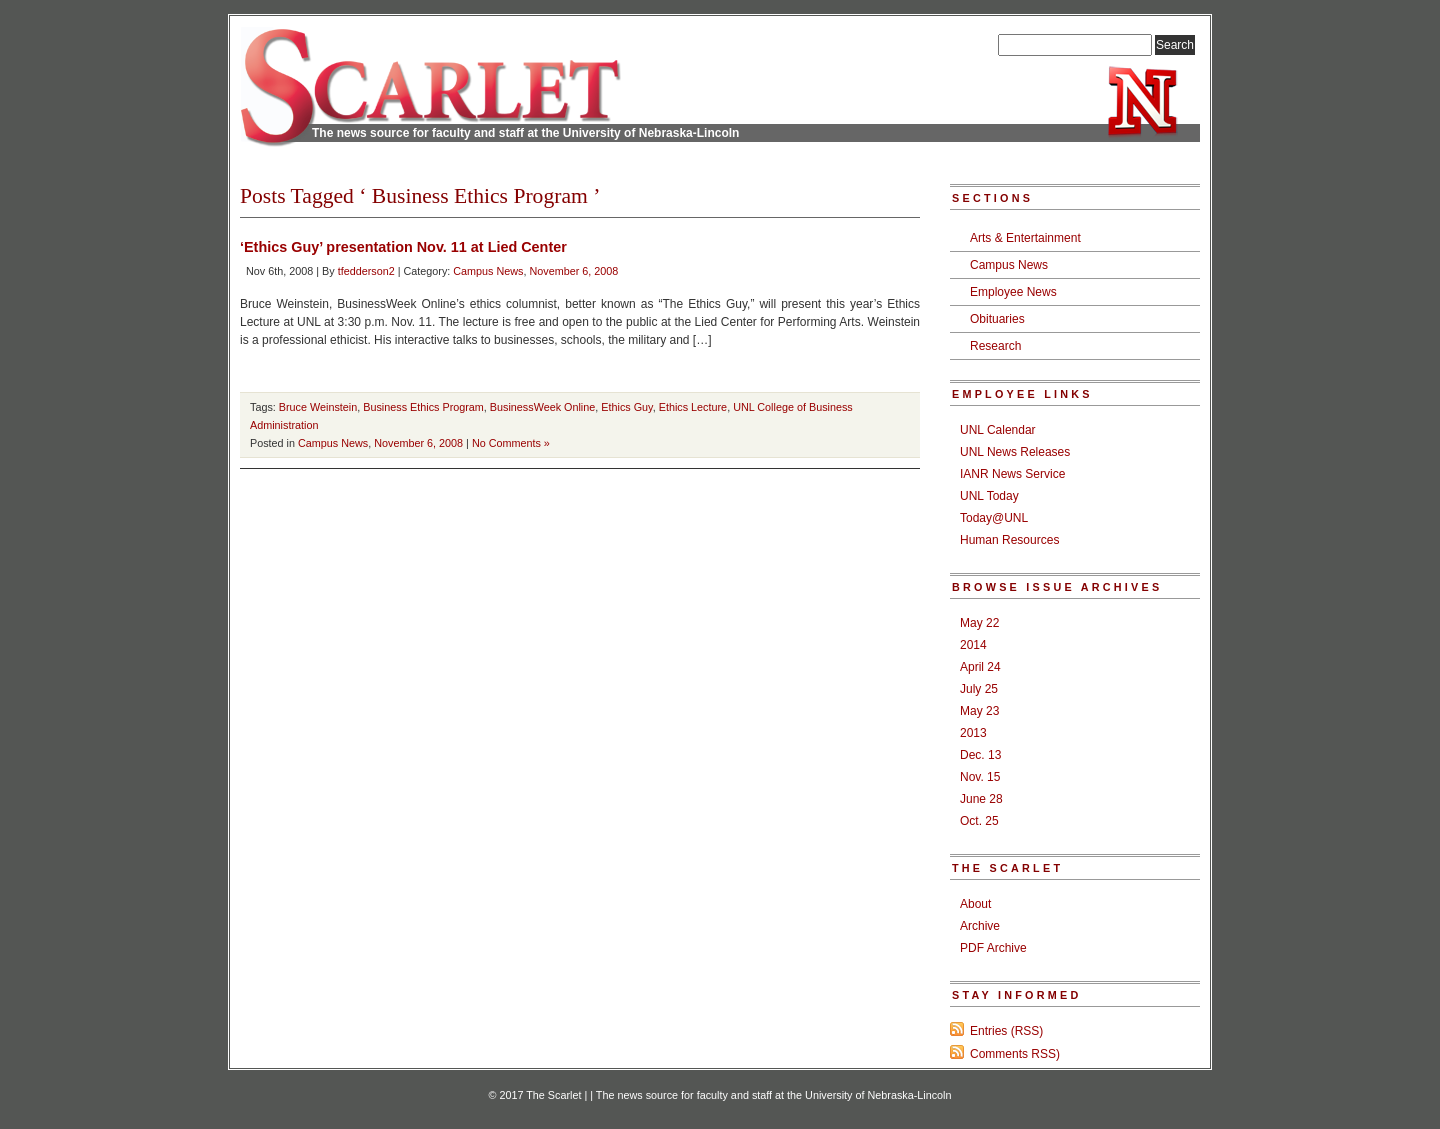 The image size is (1440, 1129). What do you see at coordinates (574, 271) in the screenshot?
I see `November 6, 2008` at bounding box center [574, 271].